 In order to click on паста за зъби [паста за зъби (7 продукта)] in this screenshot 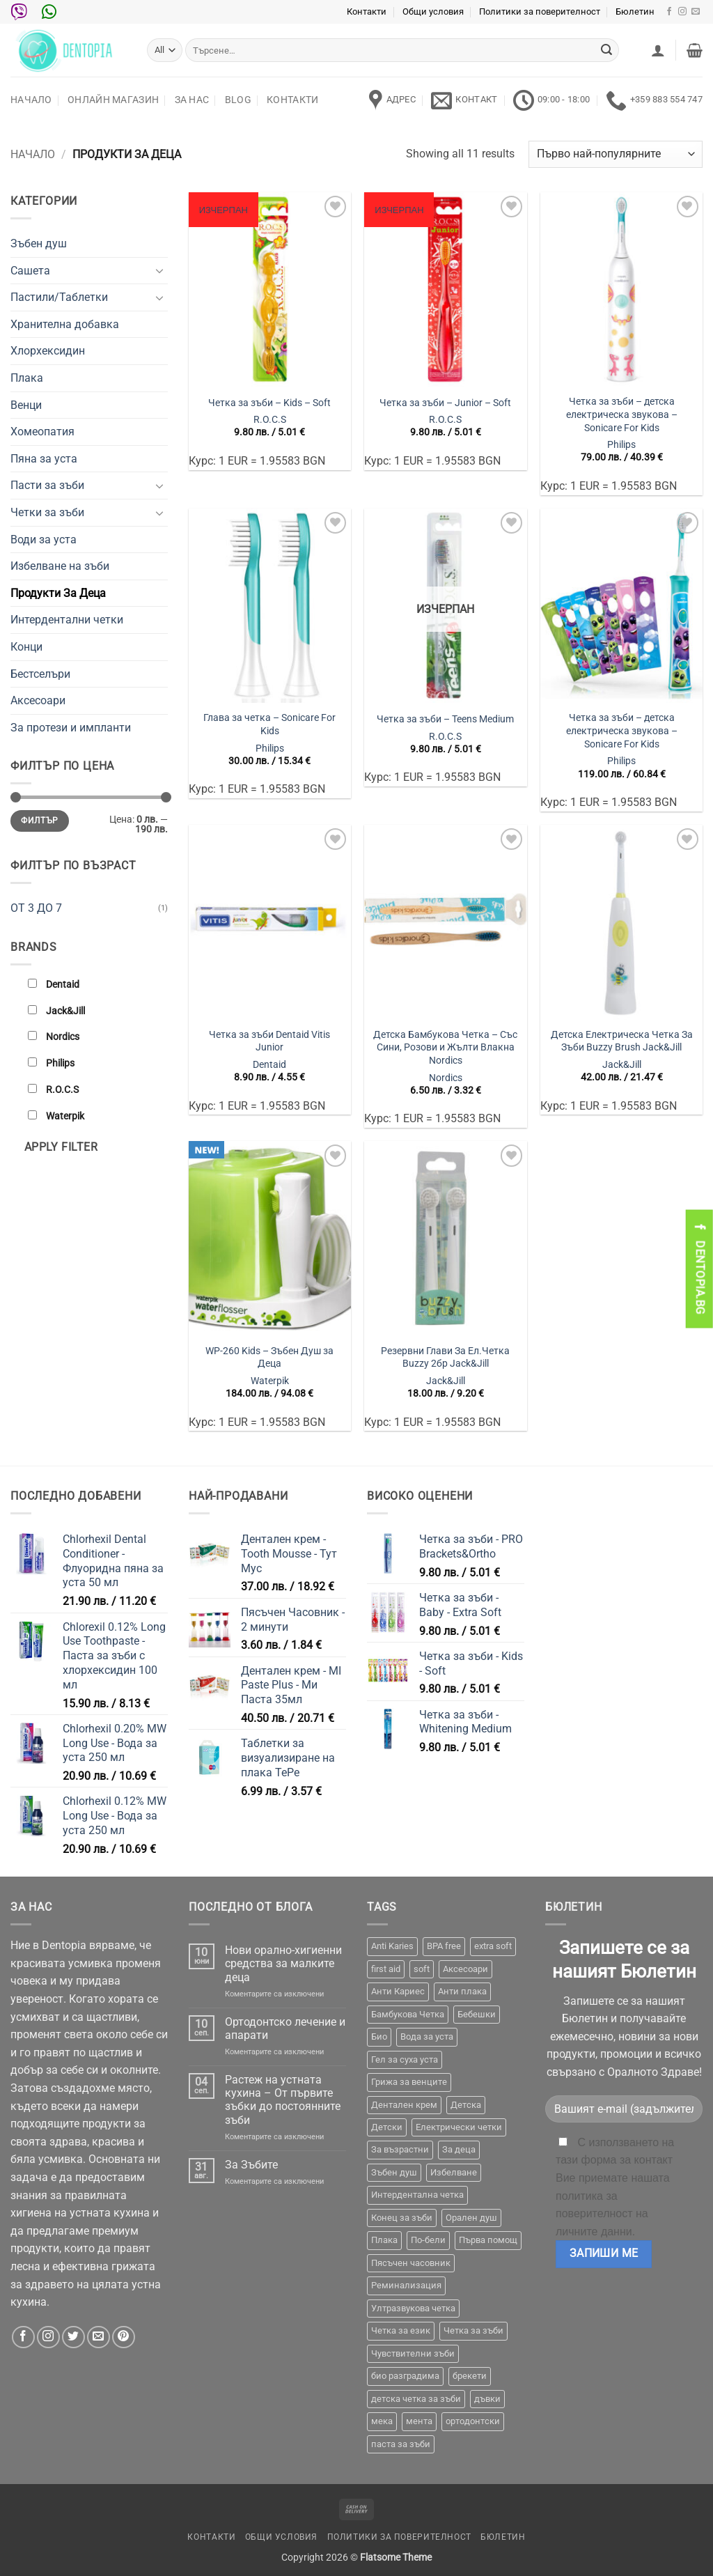, I will do `click(400, 2444)`.